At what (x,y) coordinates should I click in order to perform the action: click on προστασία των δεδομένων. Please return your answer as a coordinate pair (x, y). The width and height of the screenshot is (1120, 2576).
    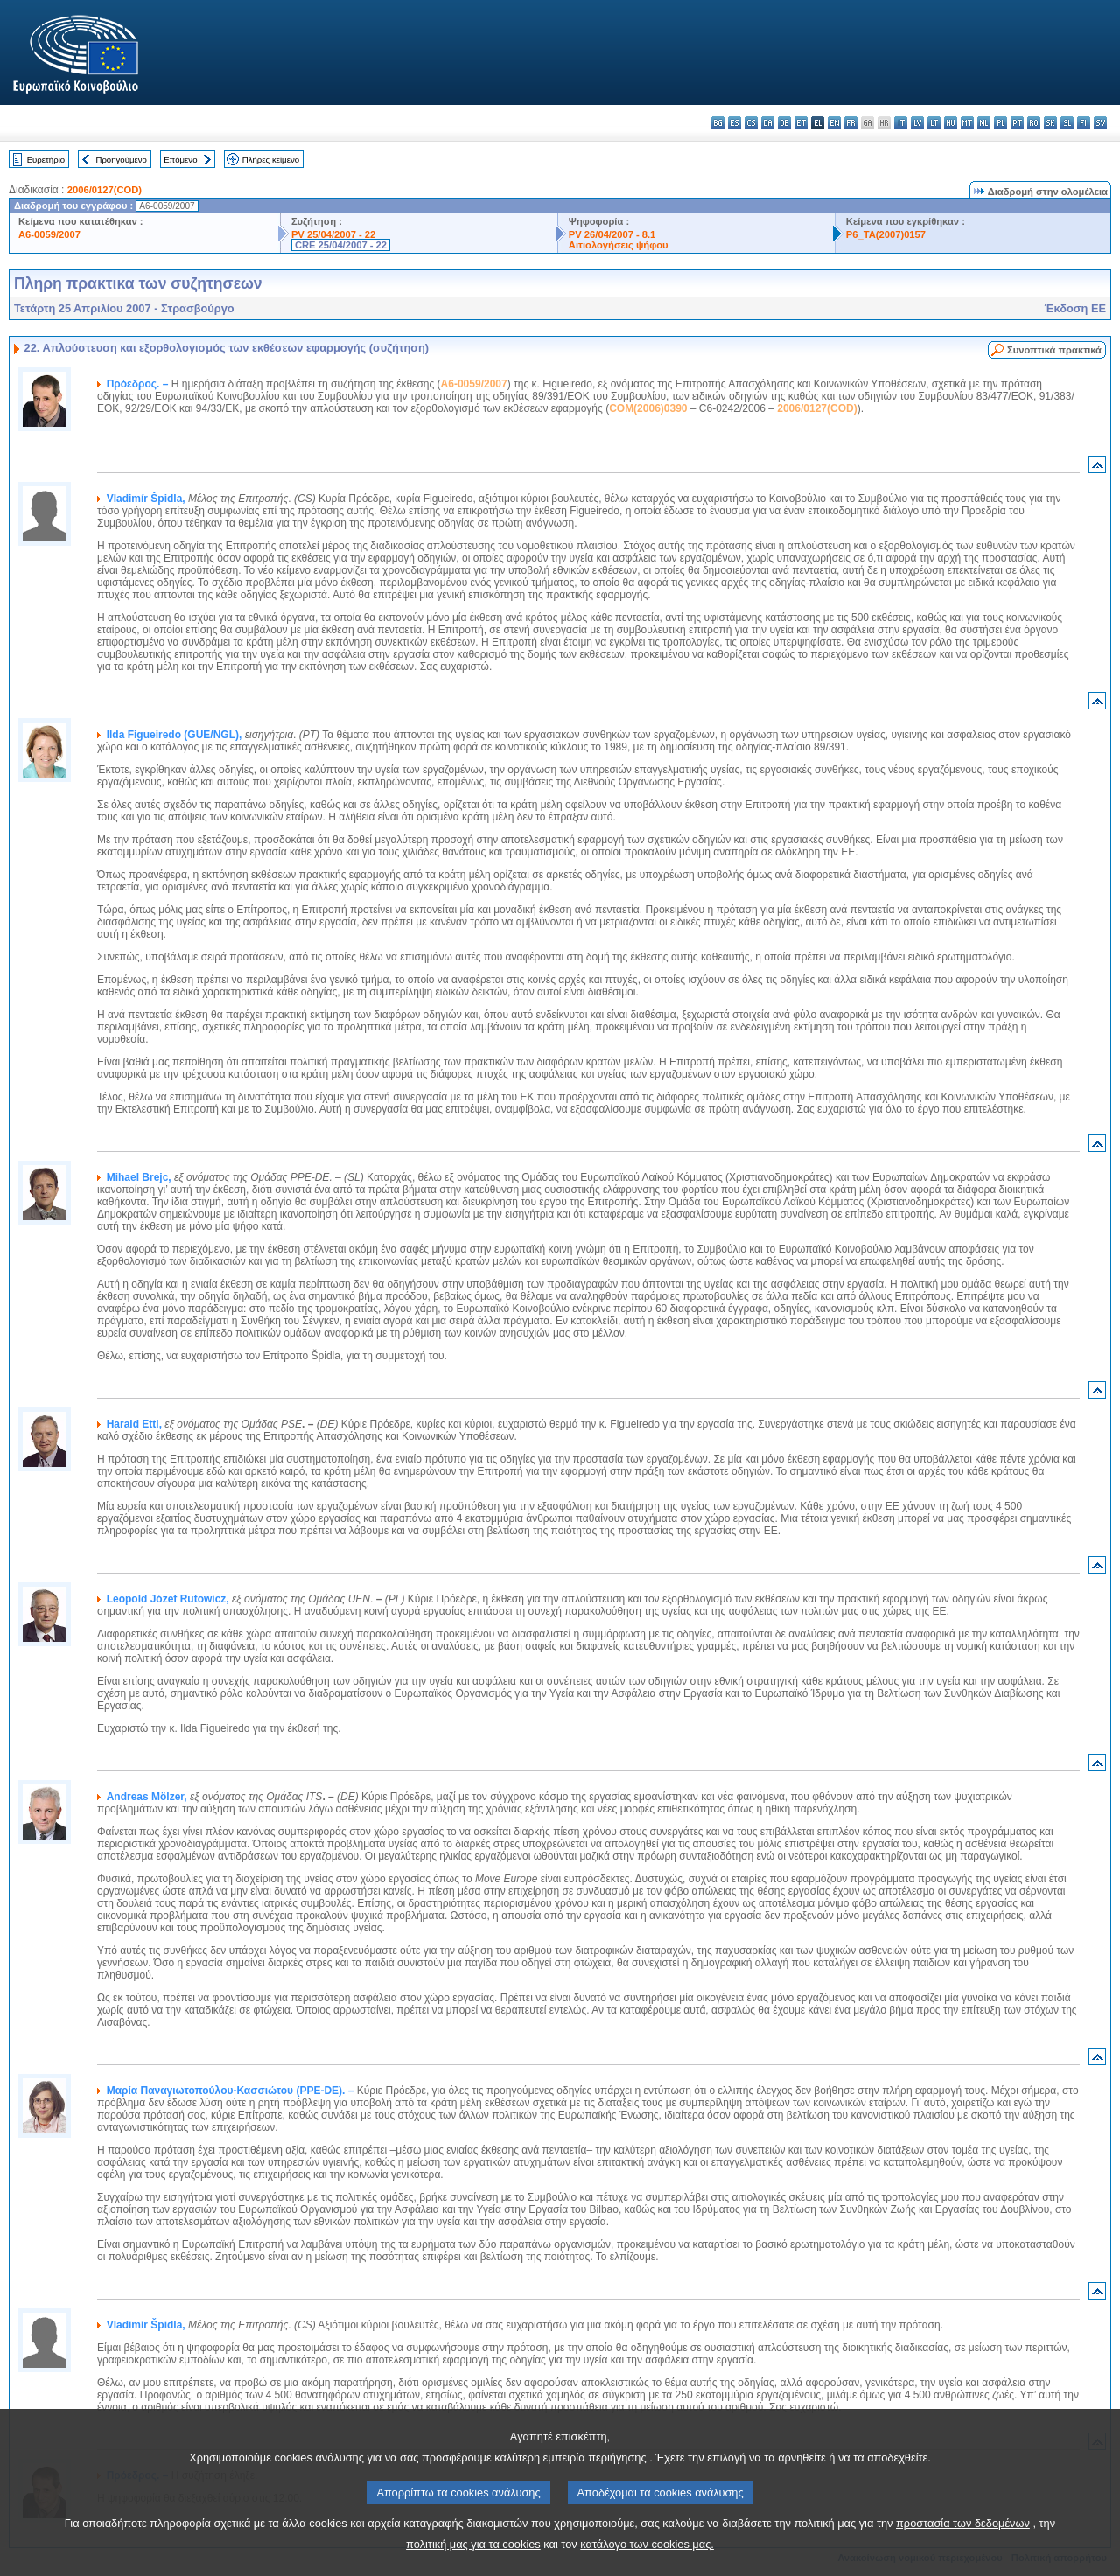
    Looking at the image, I should click on (963, 2545).